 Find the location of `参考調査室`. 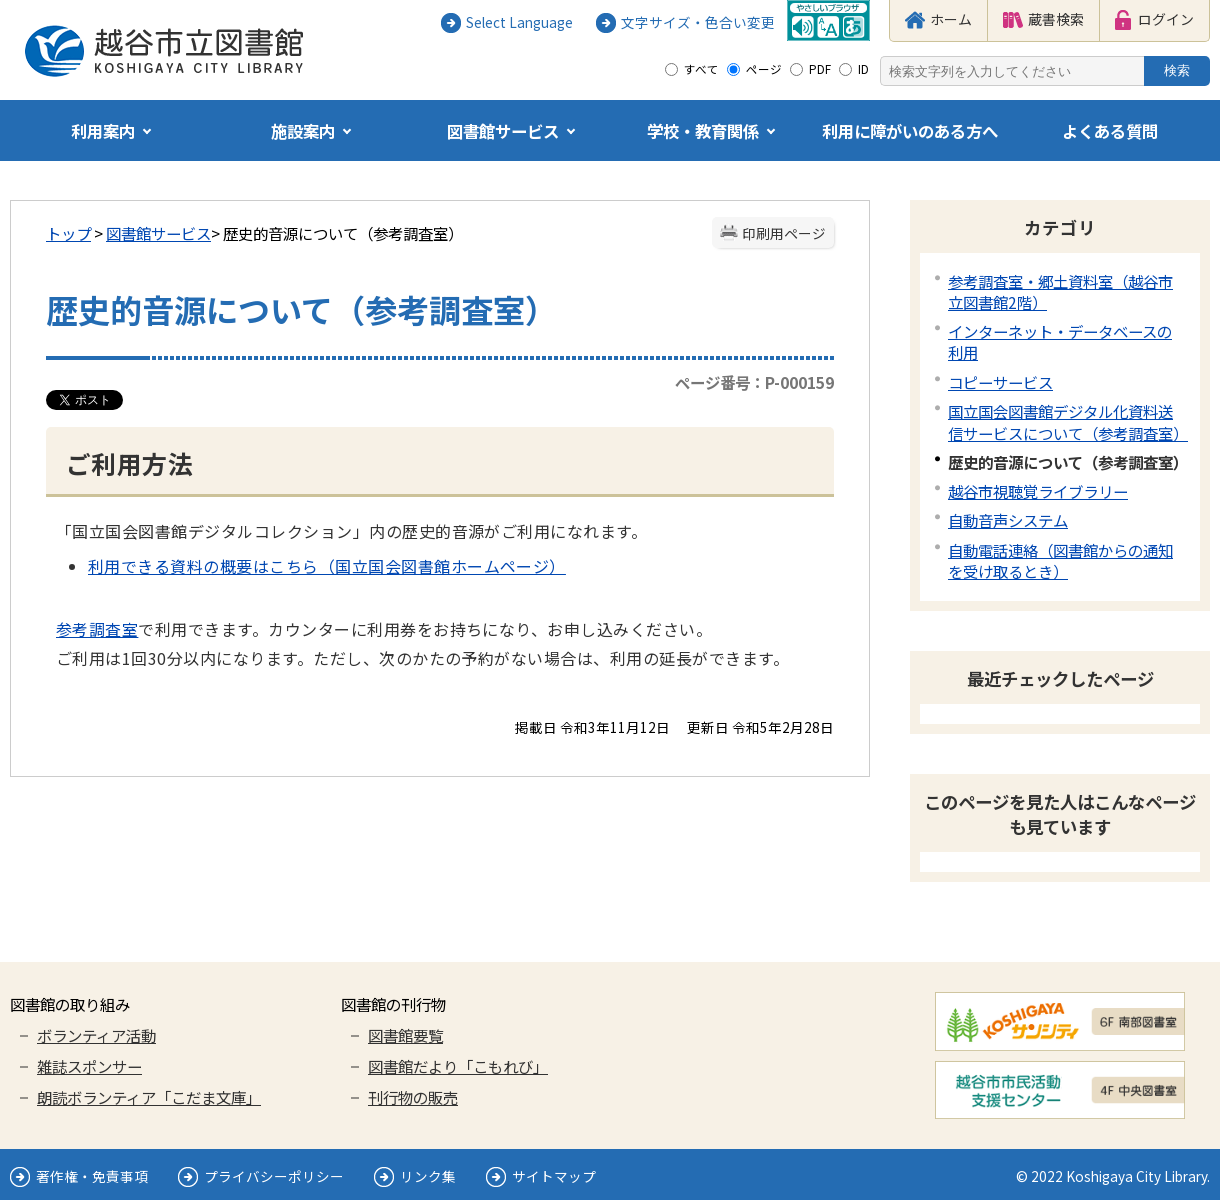

参考調査室 is located at coordinates (97, 629).